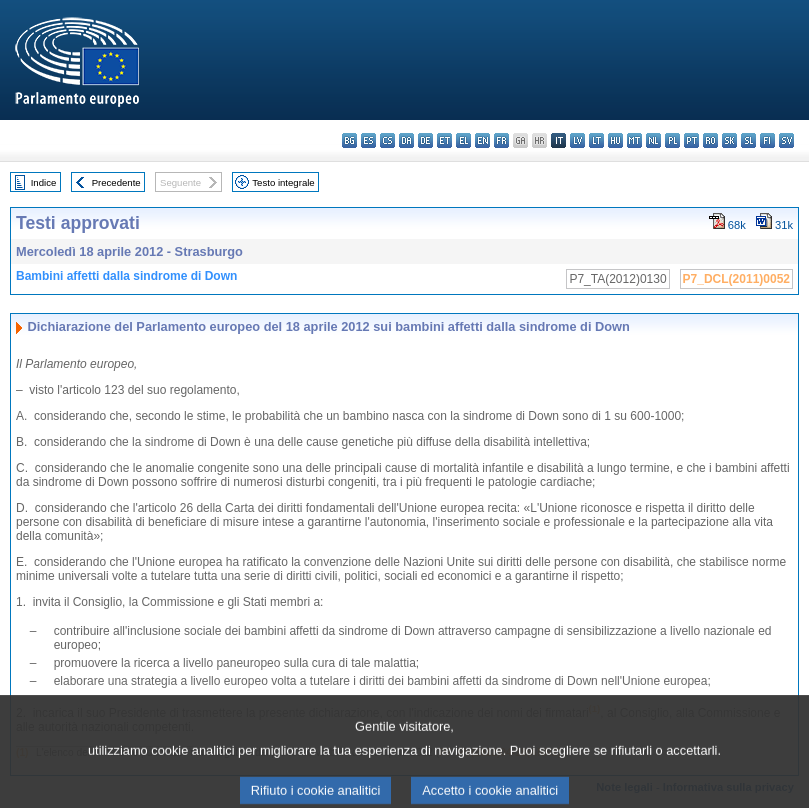 Image resolution: width=809 pixels, height=808 pixels. Describe the element at coordinates (463, 140) in the screenshot. I see `el - ελληνικά` at that location.